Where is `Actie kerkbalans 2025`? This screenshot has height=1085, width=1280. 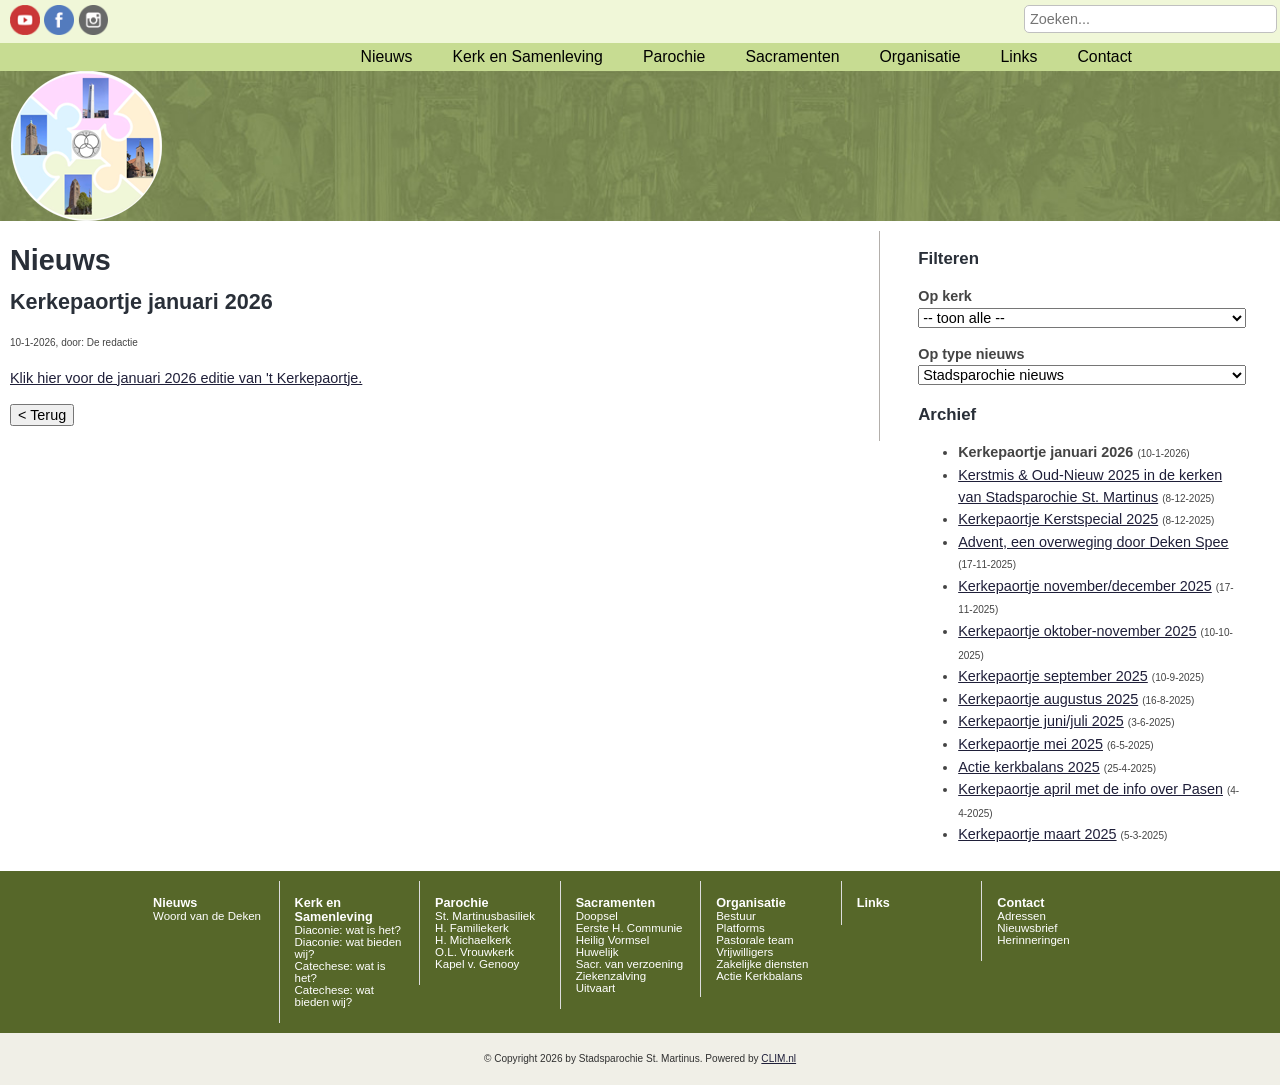
Actie kerkbalans 2025 is located at coordinates (1029, 767).